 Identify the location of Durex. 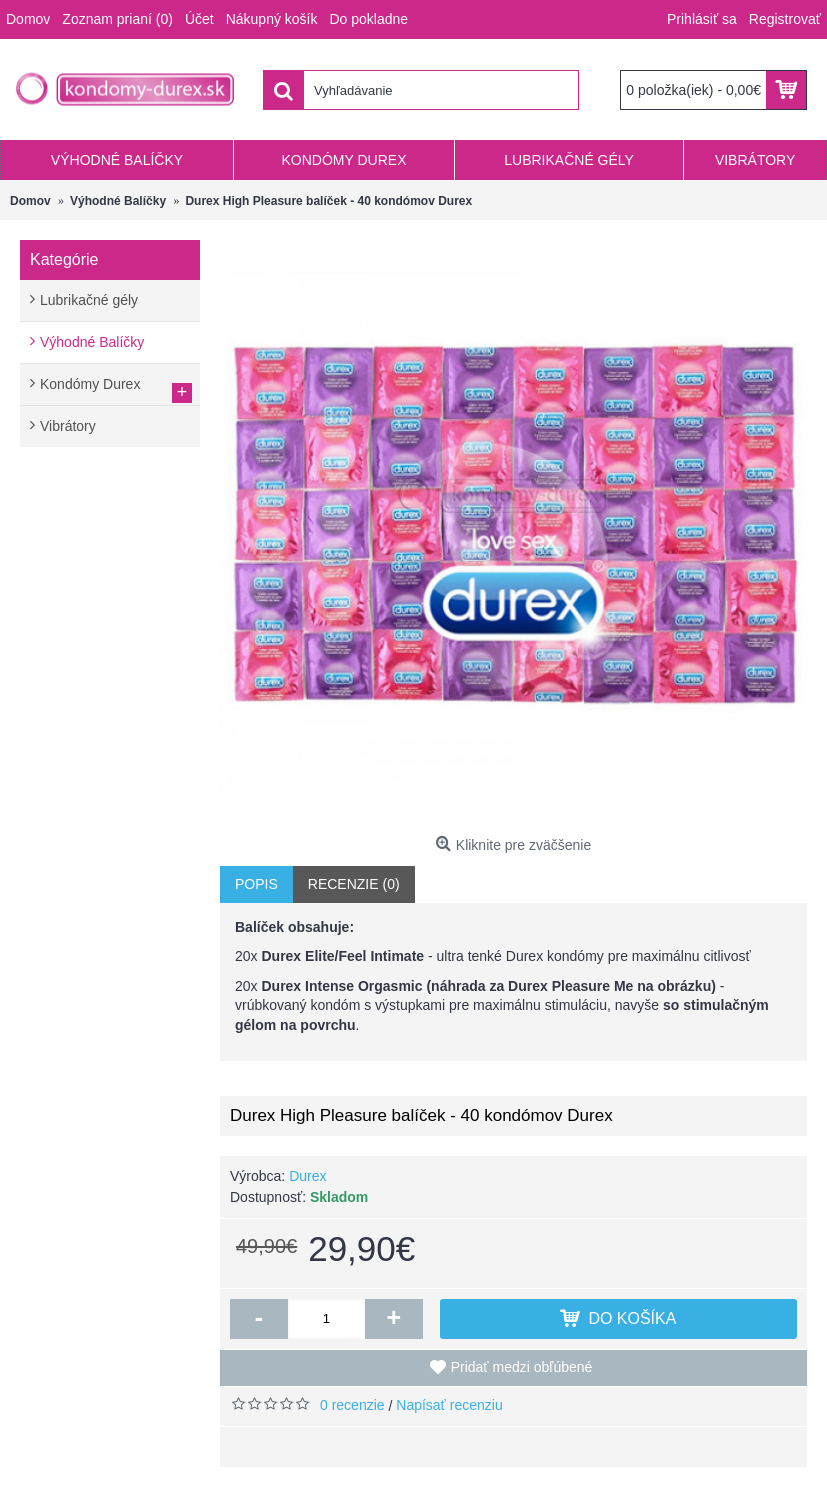
(307, 1176).